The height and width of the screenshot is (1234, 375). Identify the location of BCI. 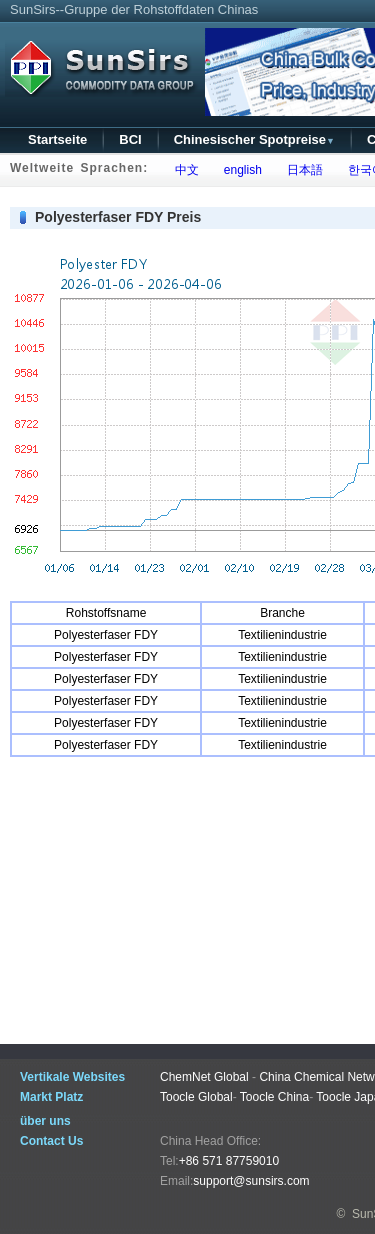
(130, 139).